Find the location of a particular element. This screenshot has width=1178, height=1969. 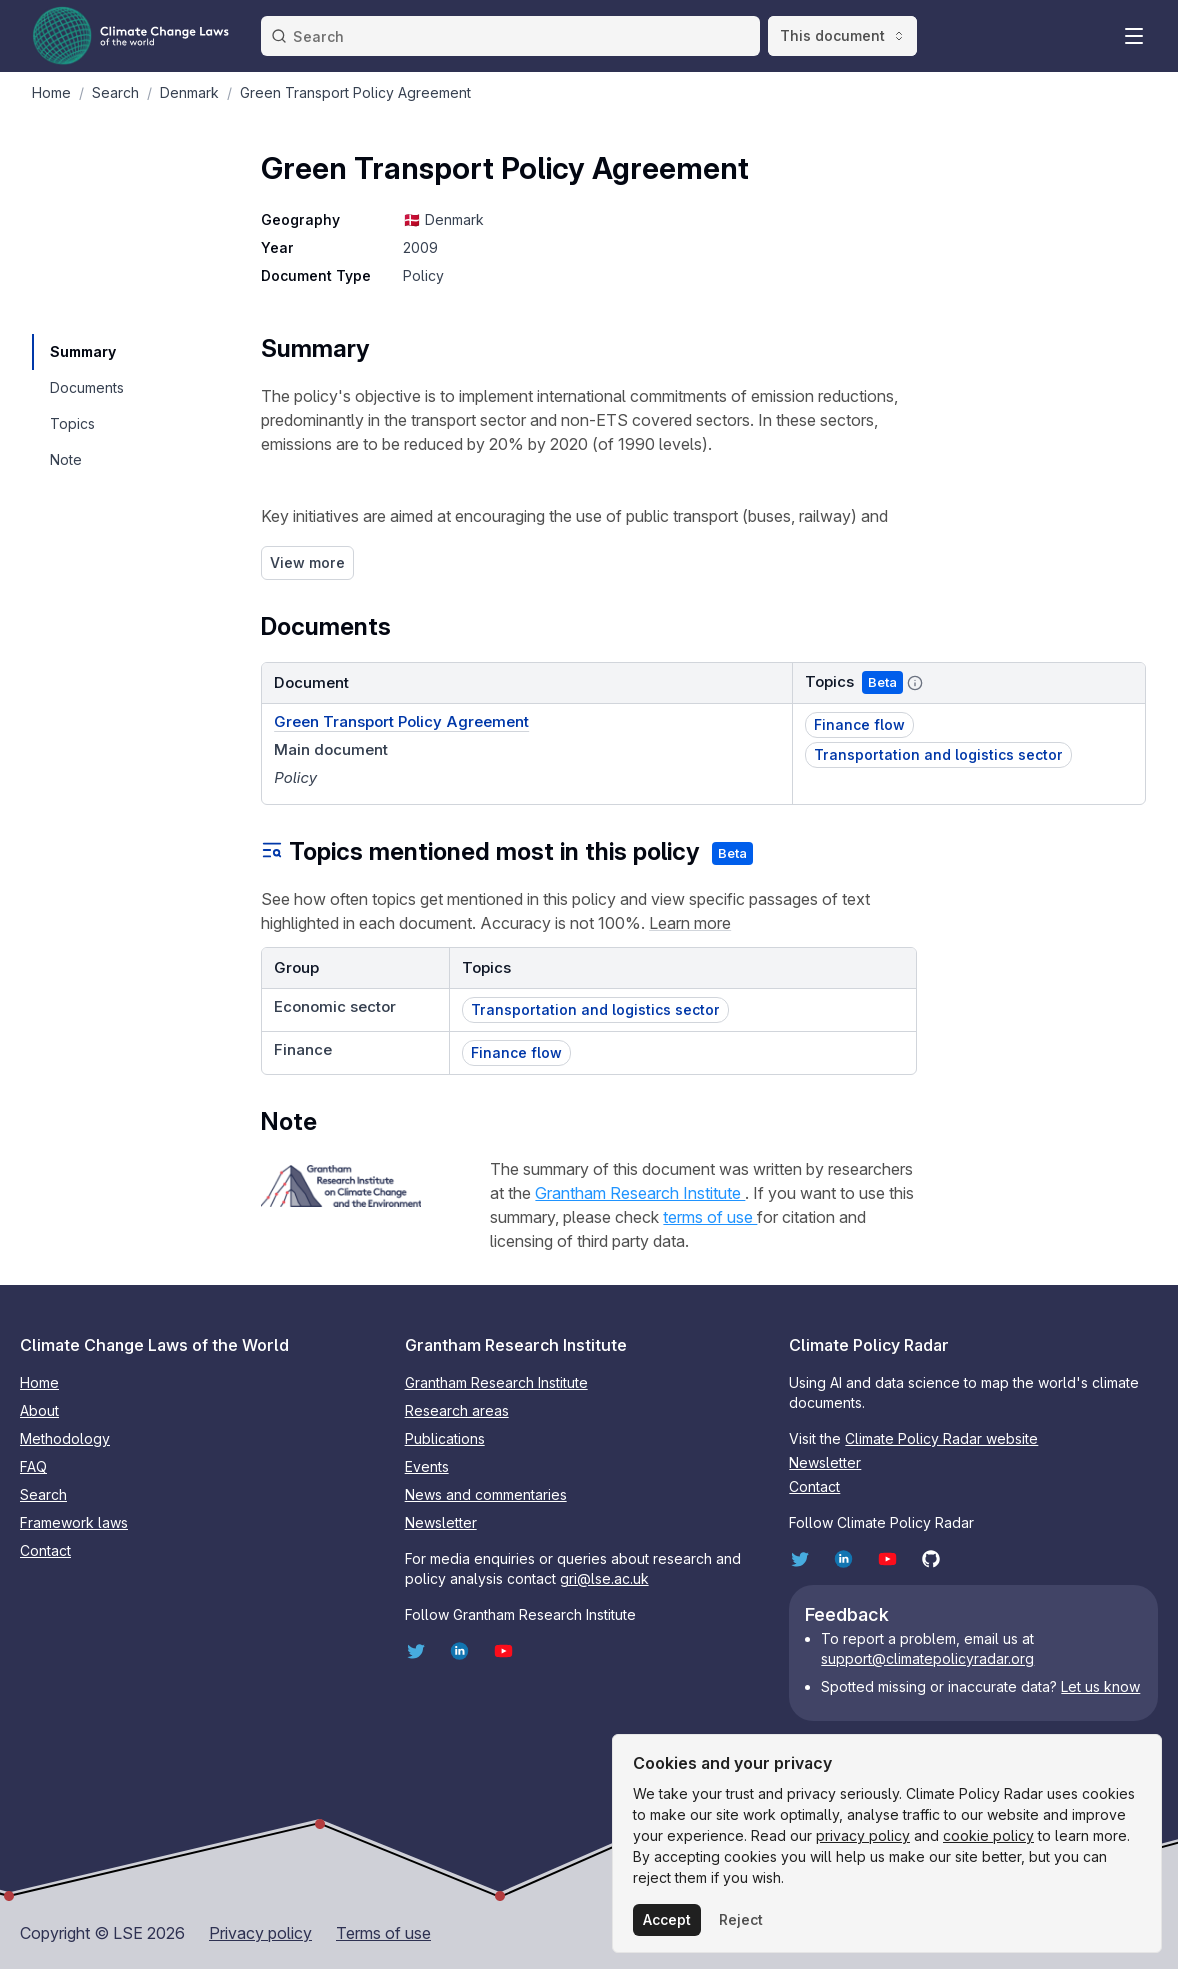

FAQ is located at coordinates (33, 1466).